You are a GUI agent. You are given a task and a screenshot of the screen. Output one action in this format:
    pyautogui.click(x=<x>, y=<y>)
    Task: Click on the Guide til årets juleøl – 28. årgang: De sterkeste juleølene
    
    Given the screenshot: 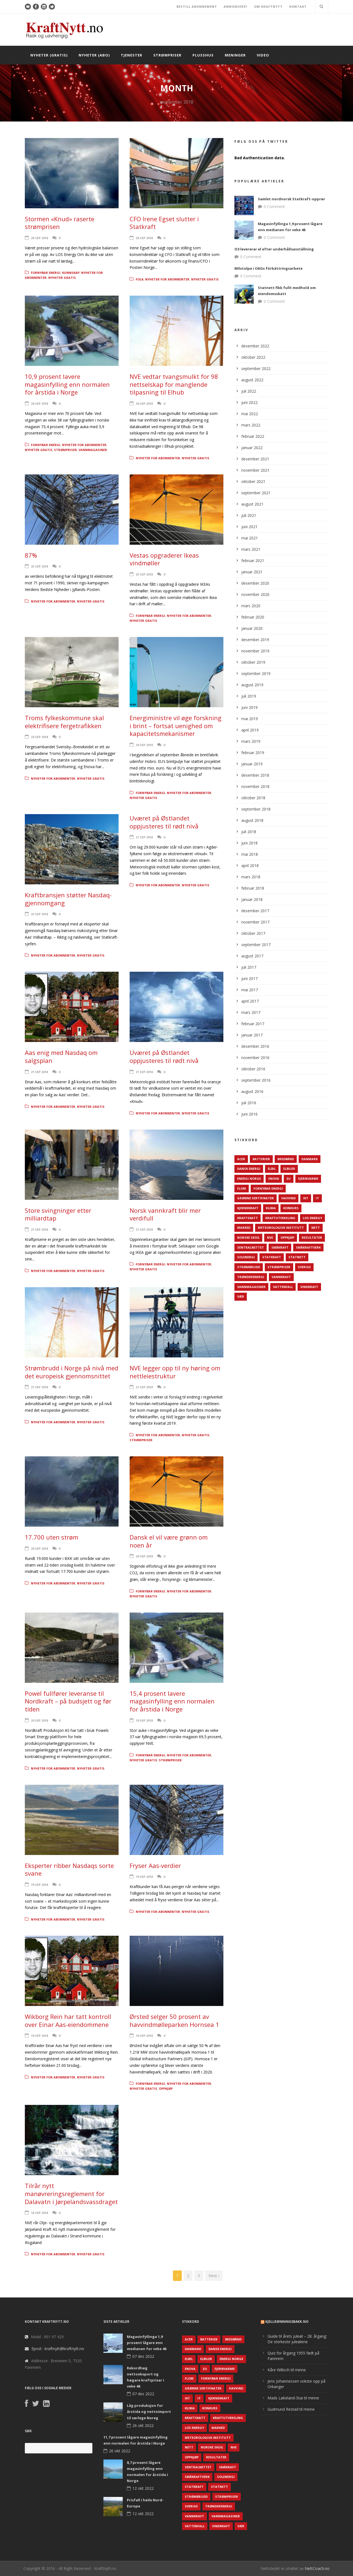 What is the action you would take?
    pyautogui.click(x=297, y=2339)
    